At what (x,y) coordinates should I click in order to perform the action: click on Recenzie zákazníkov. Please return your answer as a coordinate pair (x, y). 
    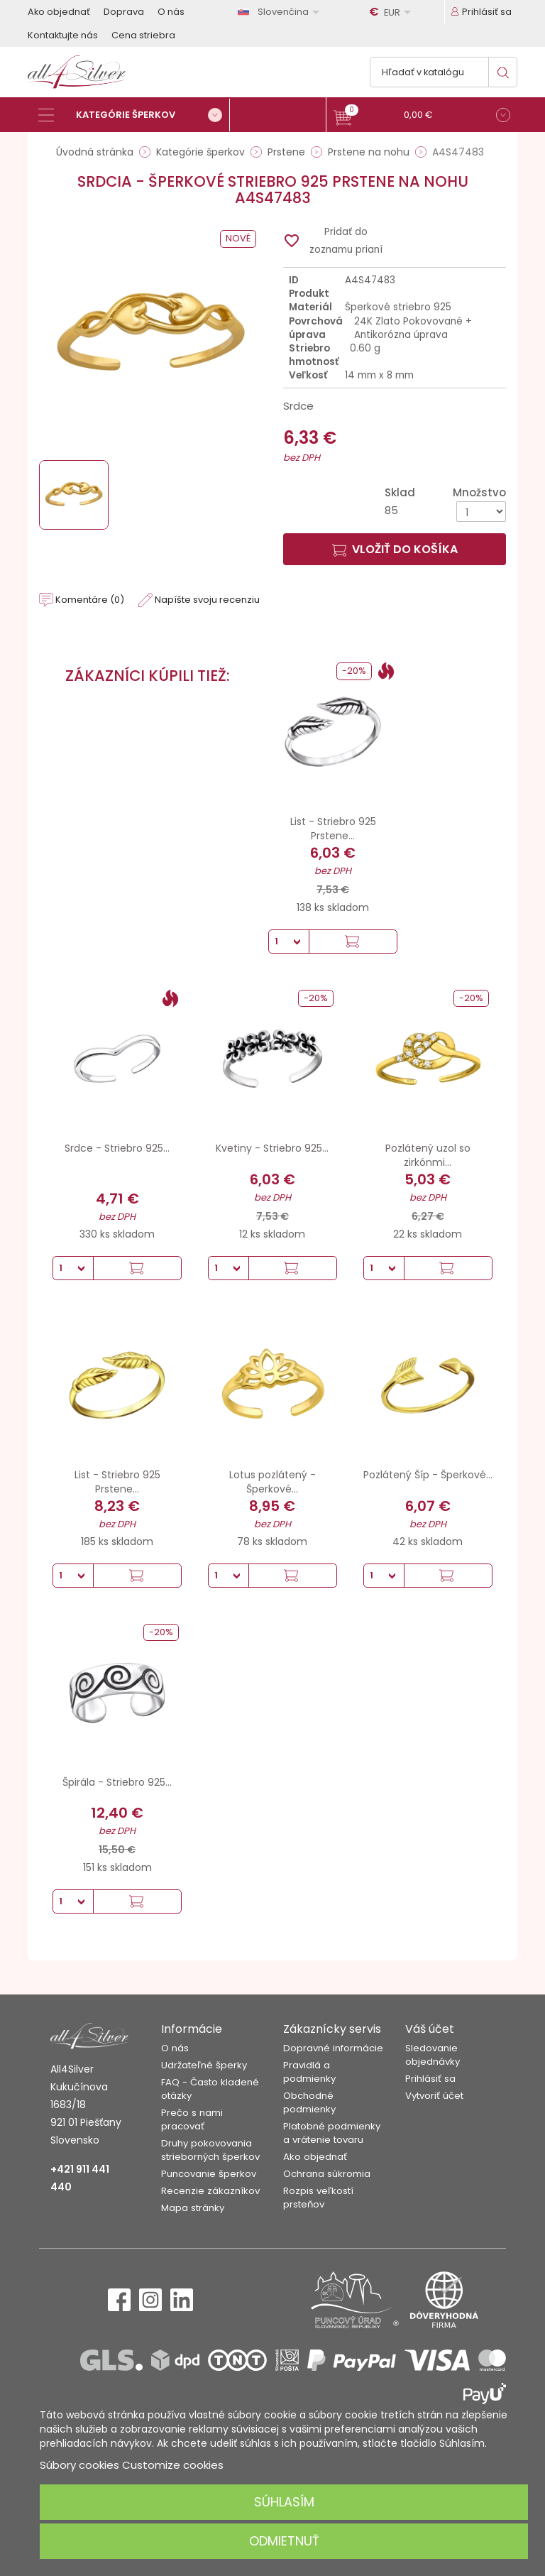
    Looking at the image, I should click on (210, 2191).